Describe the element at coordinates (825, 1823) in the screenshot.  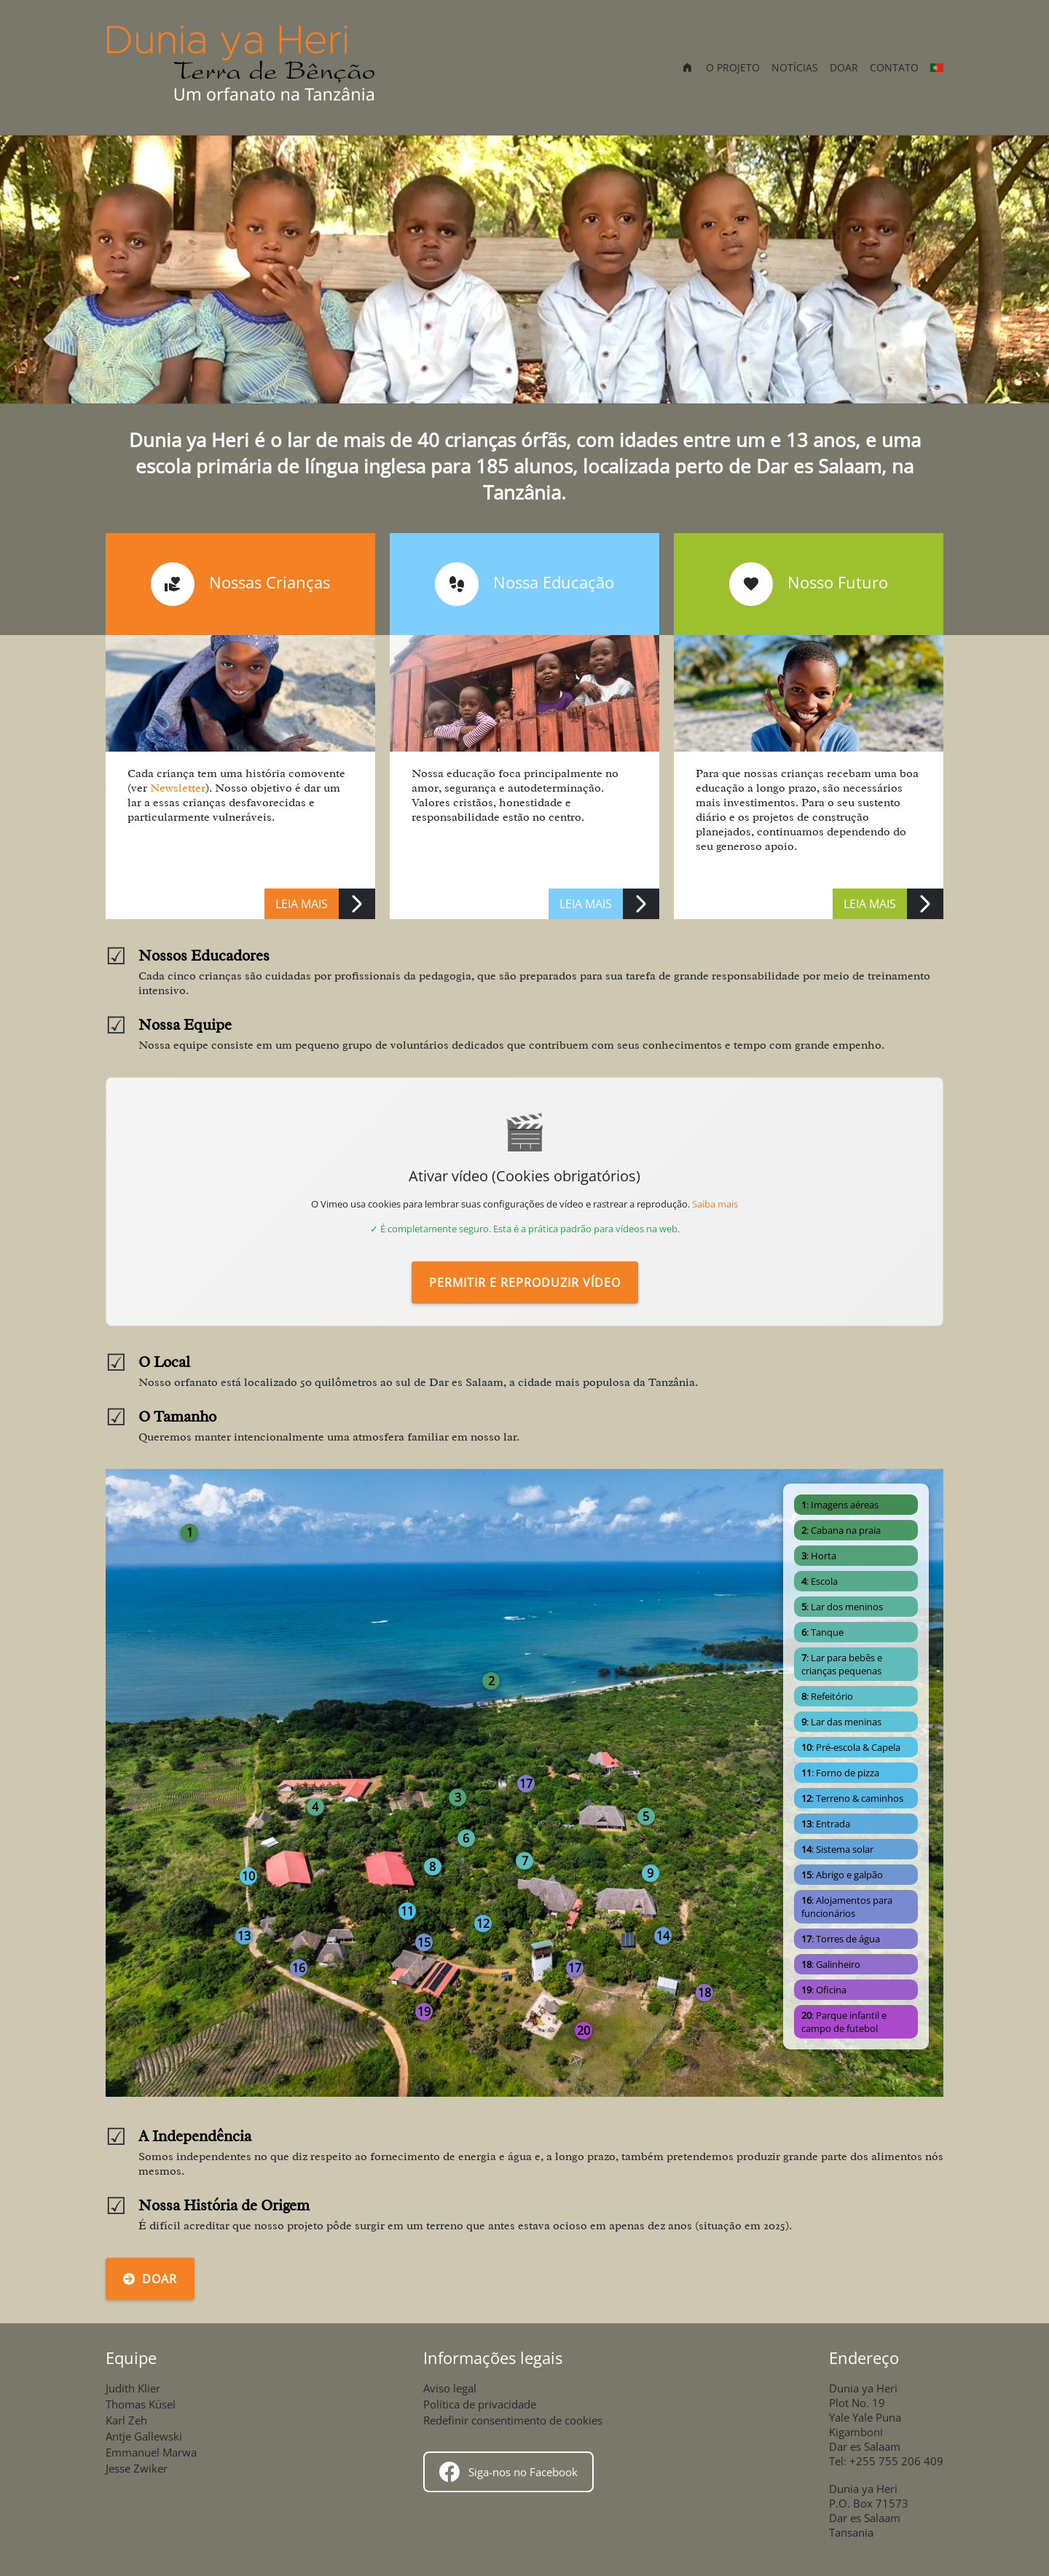
I see `: Entrada` at that location.